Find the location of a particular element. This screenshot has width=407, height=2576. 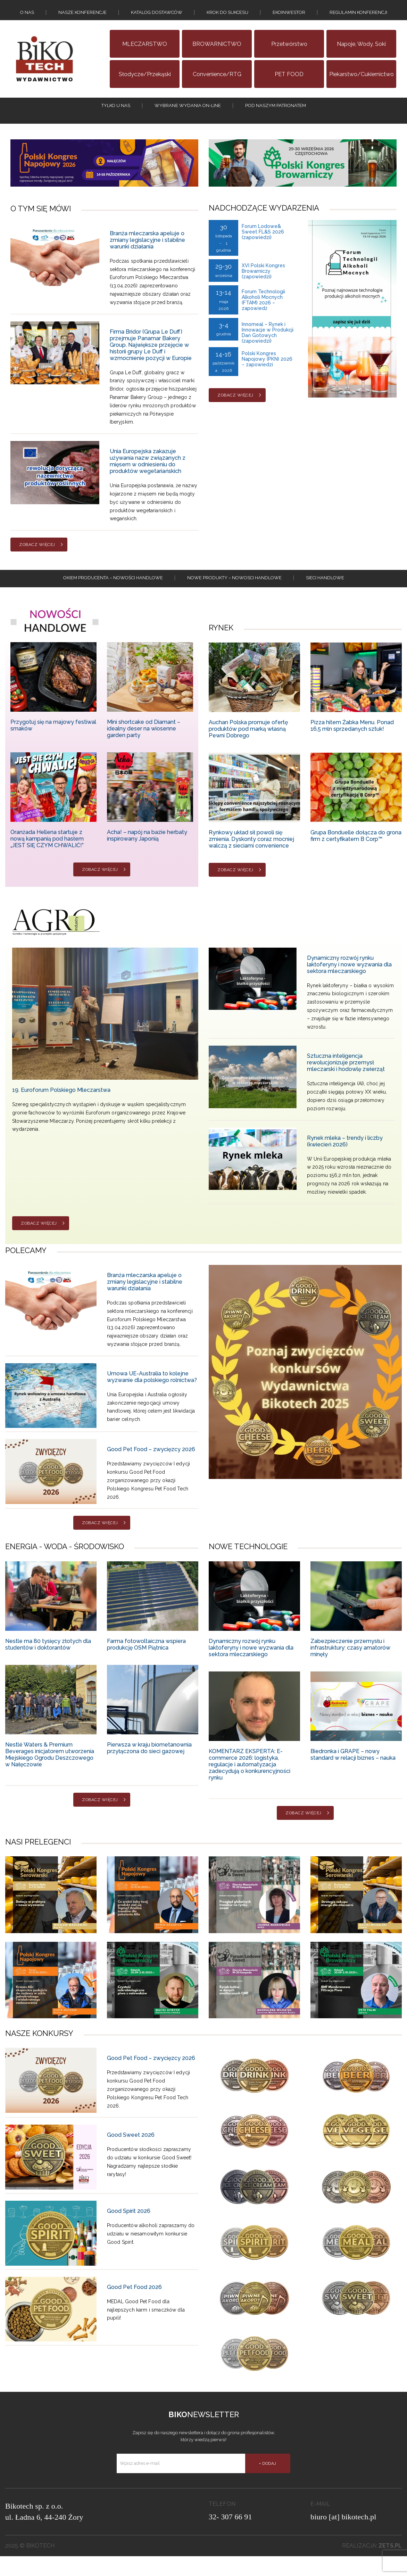

MLECZARSTWO is located at coordinates (144, 51).